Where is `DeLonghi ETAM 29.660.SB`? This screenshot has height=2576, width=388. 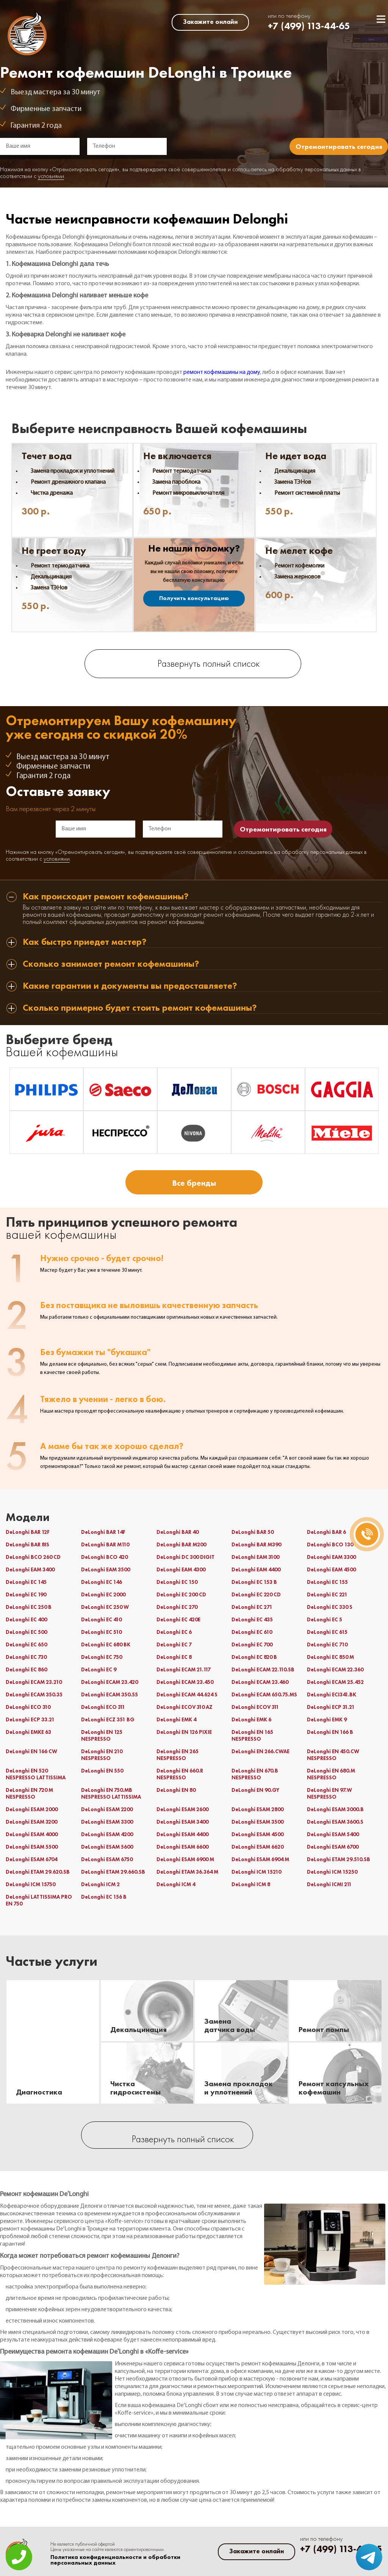 DeLonghi ETAM 29.660.SB is located at coordinates (113, 1871).